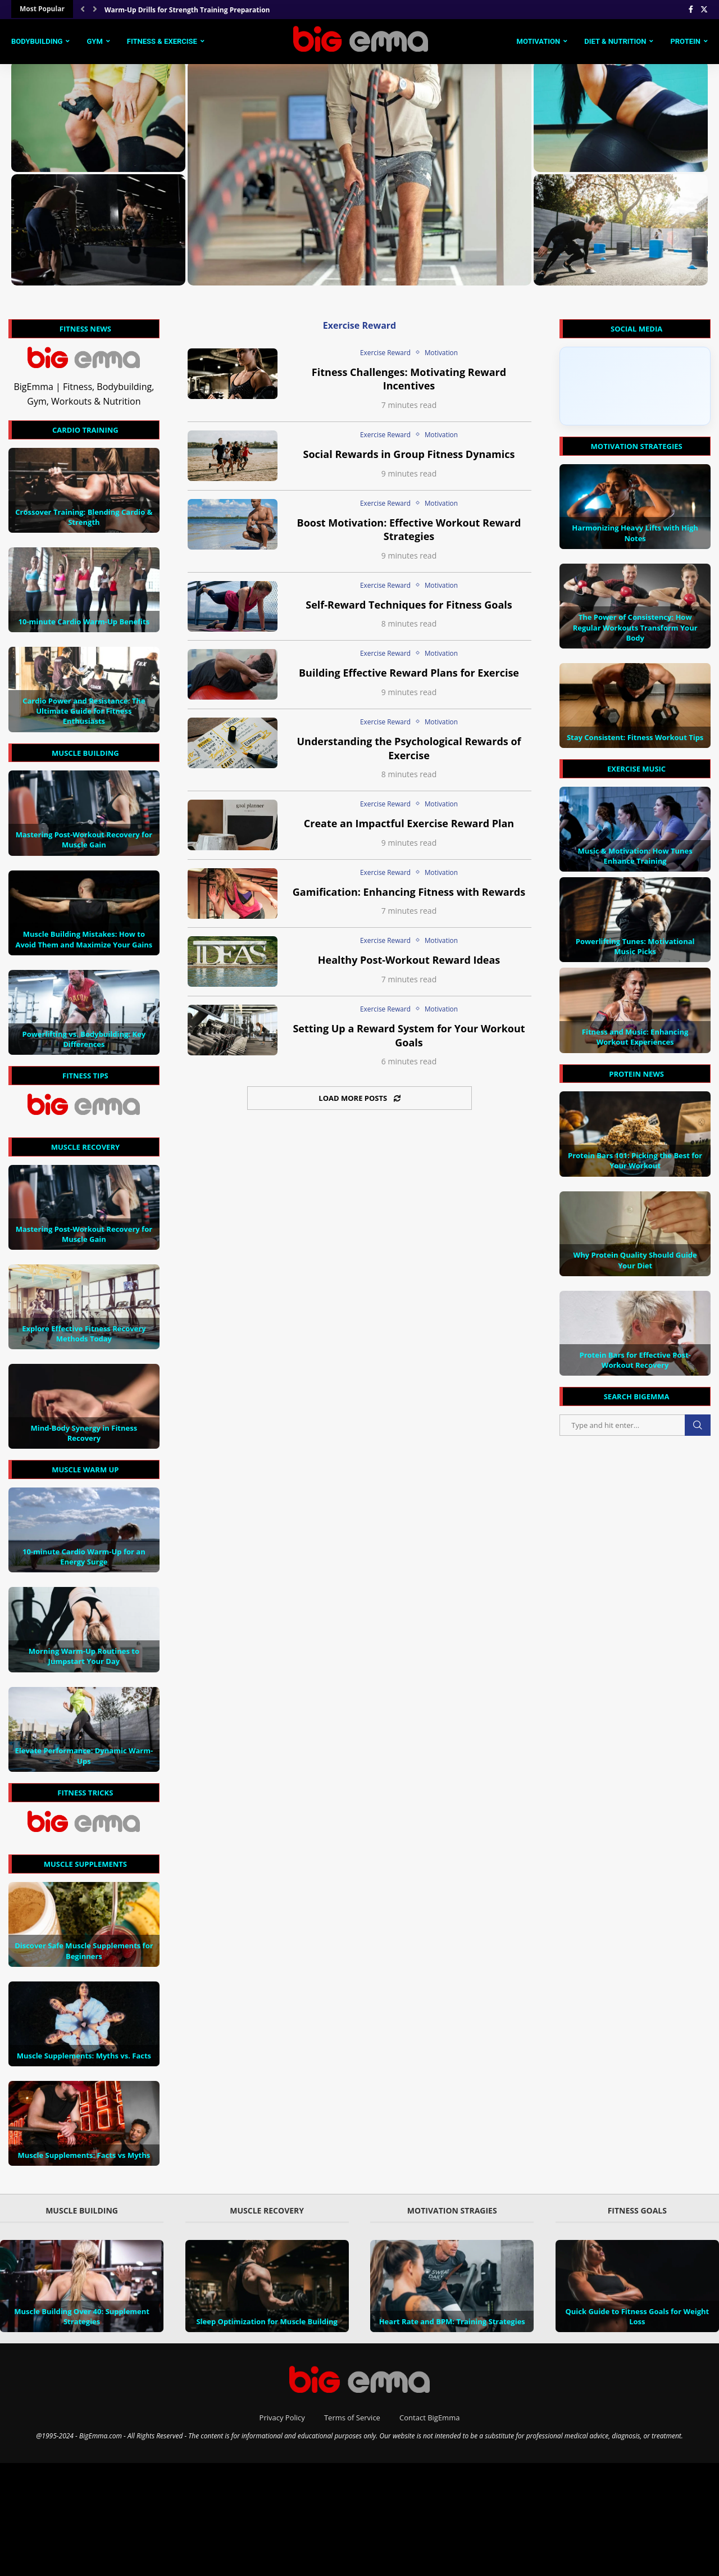 The width and height of the screenshot is (719, 2576). What do you see at coordinates (409, 459) in the screenshot?
I see `Social Rewards in Group Fitness Dynamics` at bounding box center [409, 459].